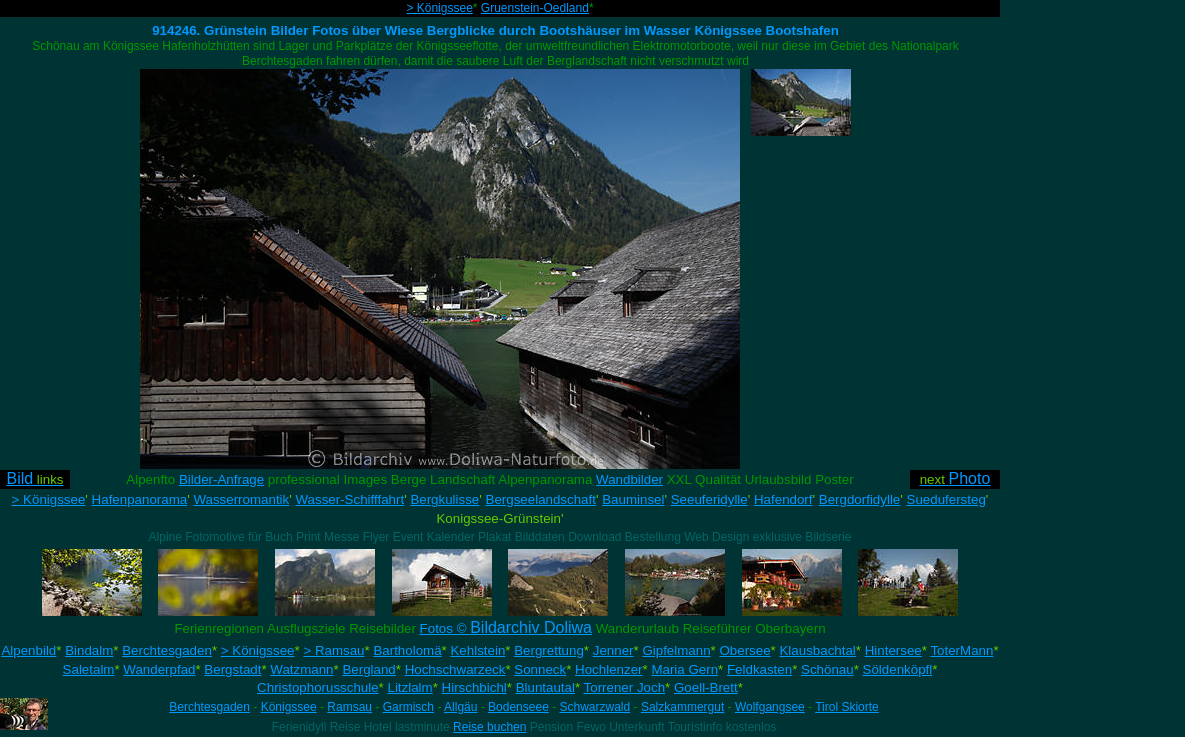 This screenshot has height=737, width=1185. I want to click on Alpenbild, so click(28, 650).